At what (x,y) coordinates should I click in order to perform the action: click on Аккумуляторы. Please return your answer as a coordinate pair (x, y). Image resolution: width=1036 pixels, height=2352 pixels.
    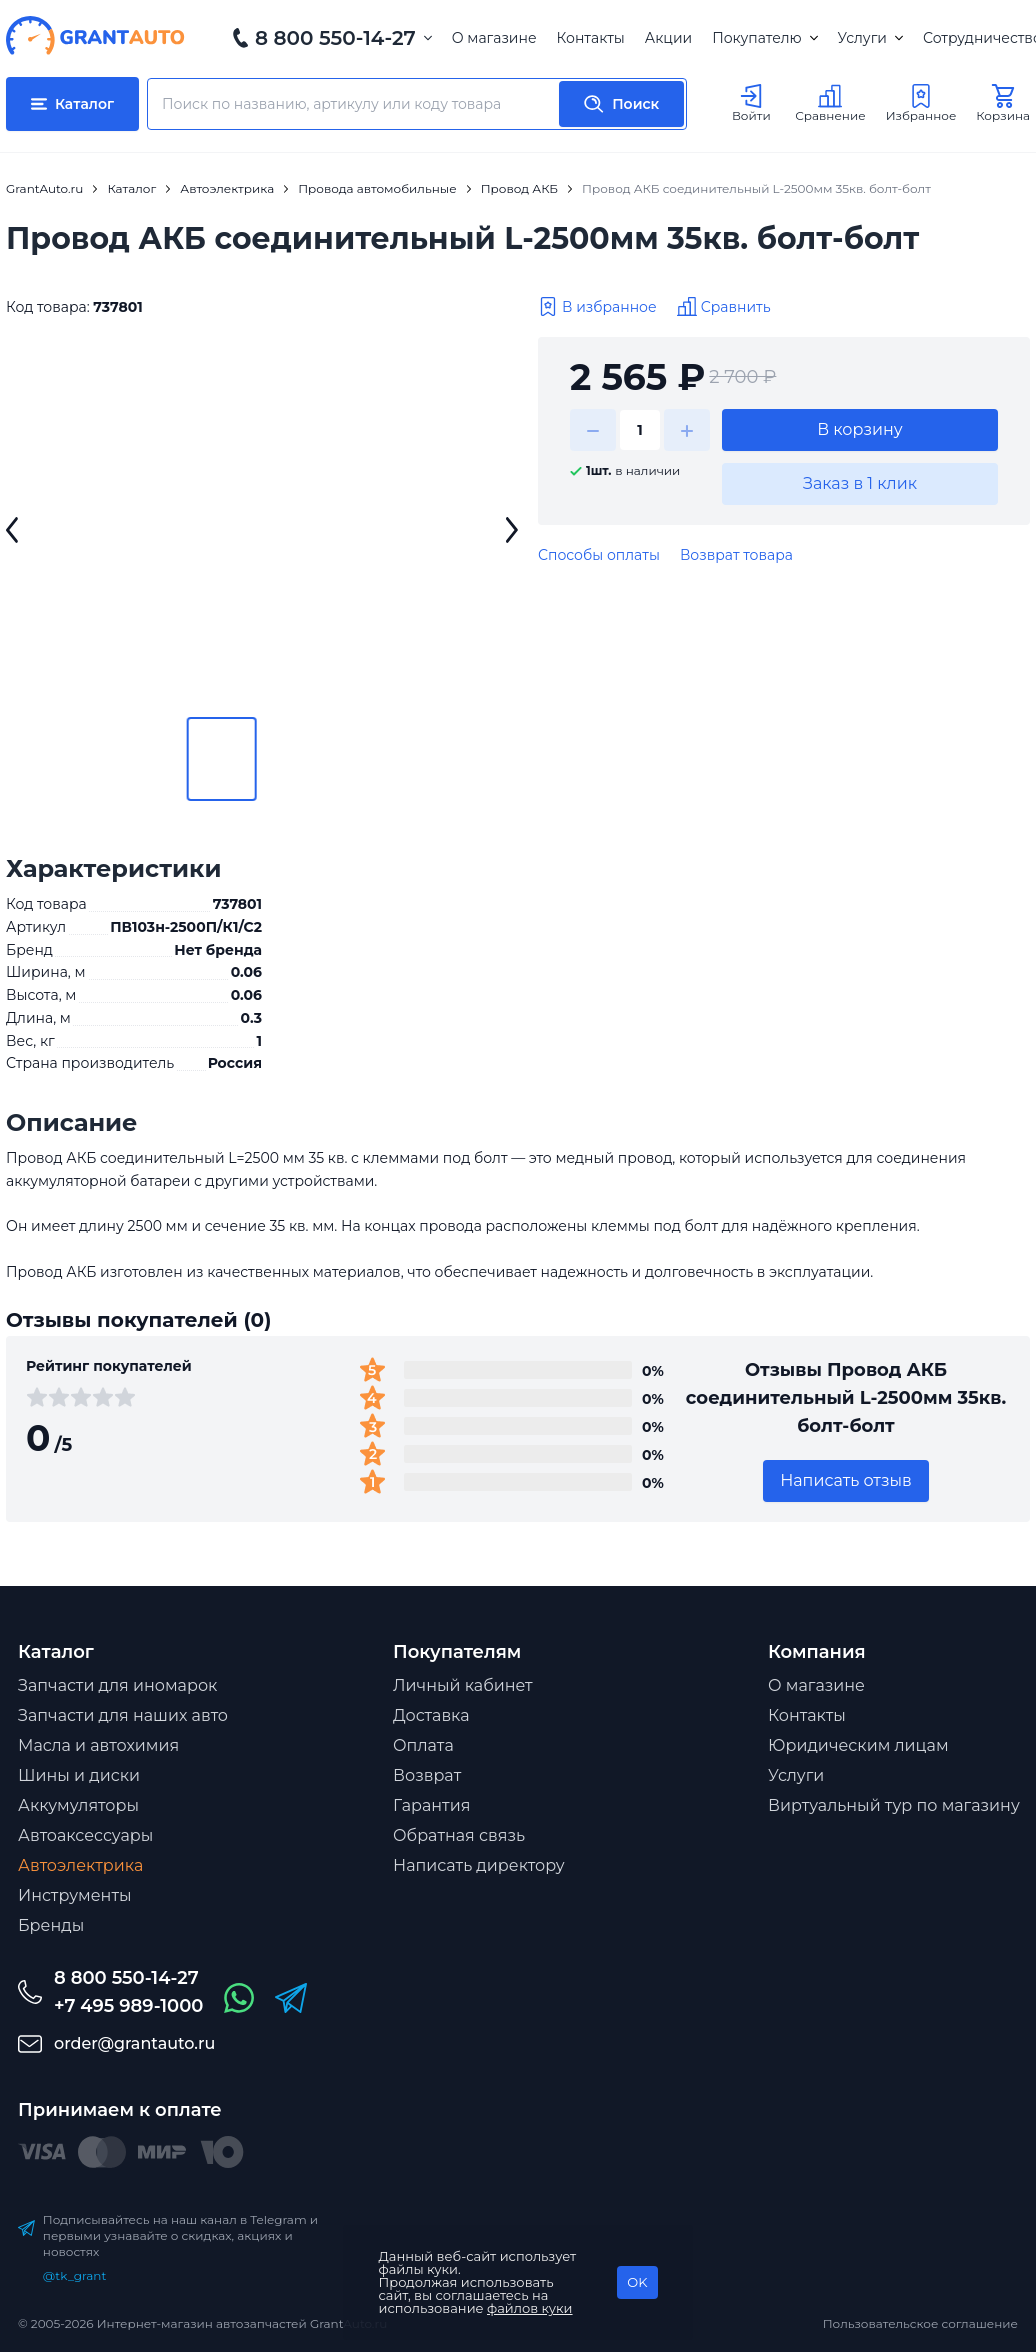
    Looking at the image, I should click on (78, 1805).